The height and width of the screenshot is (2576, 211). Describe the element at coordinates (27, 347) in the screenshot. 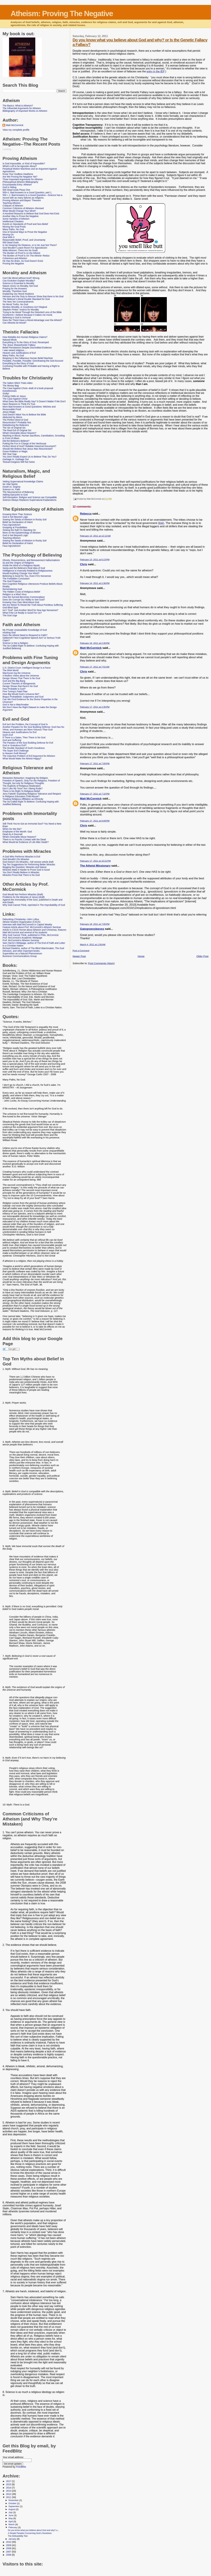

I see `Belief Persistence Despite Discredited Evidence` at that location.